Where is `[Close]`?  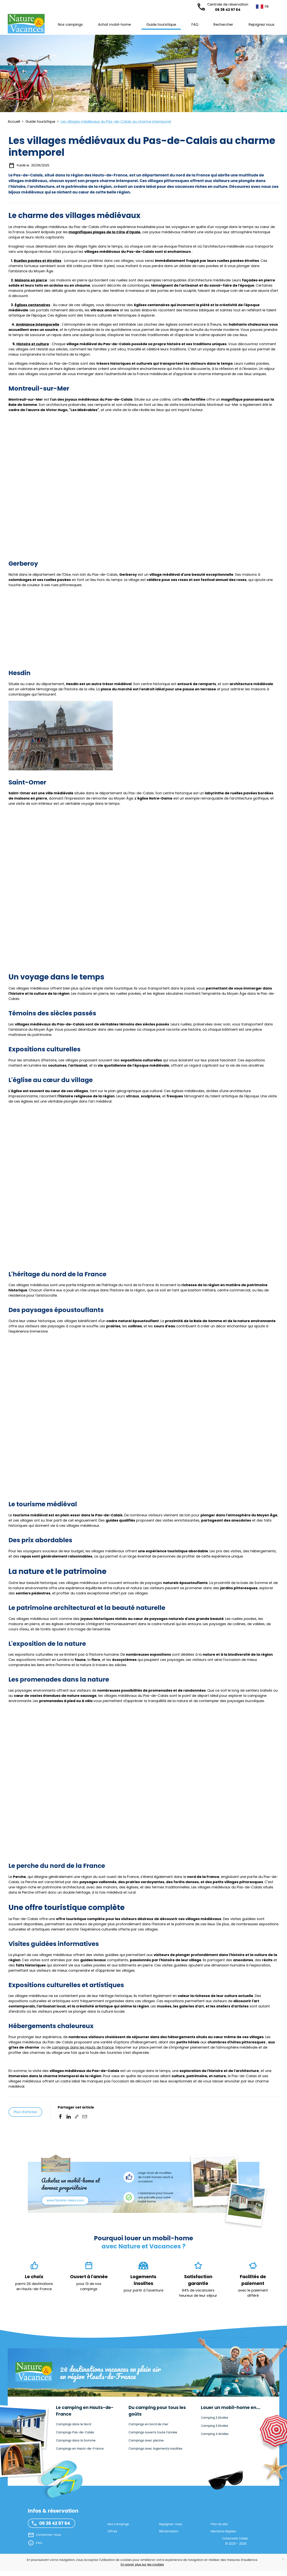
[Close] is located at coordinates (282, 2559).